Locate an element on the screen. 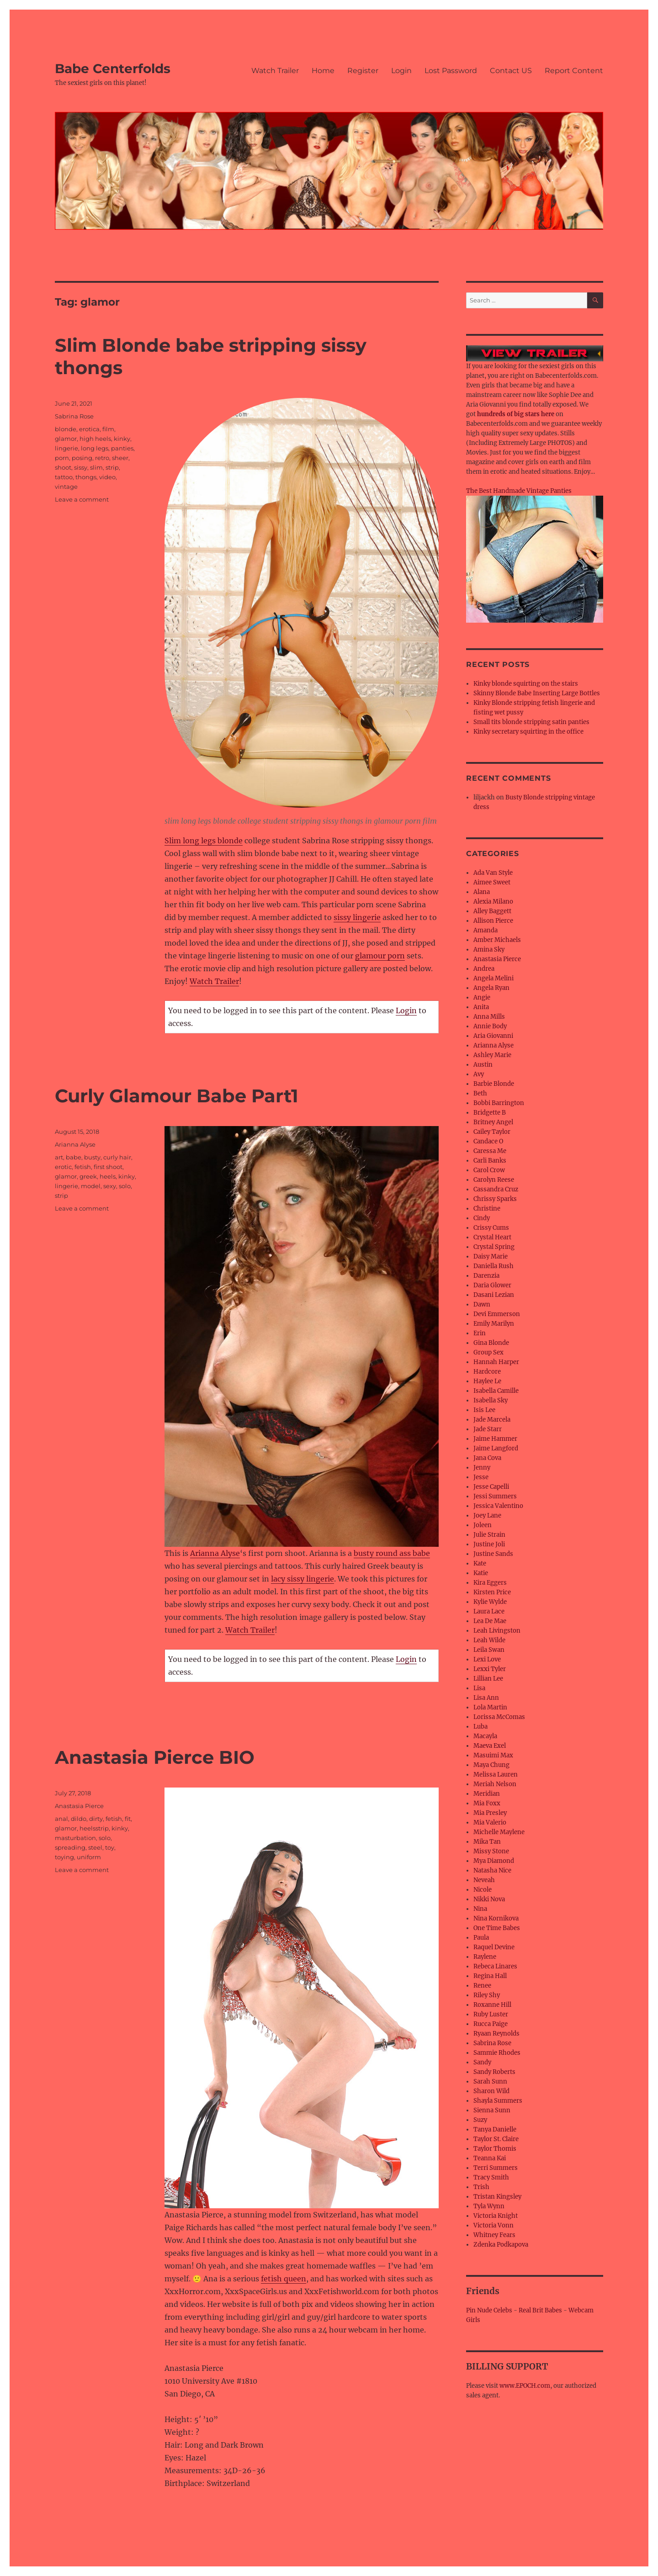  slim is located at coordinates (96, 467).